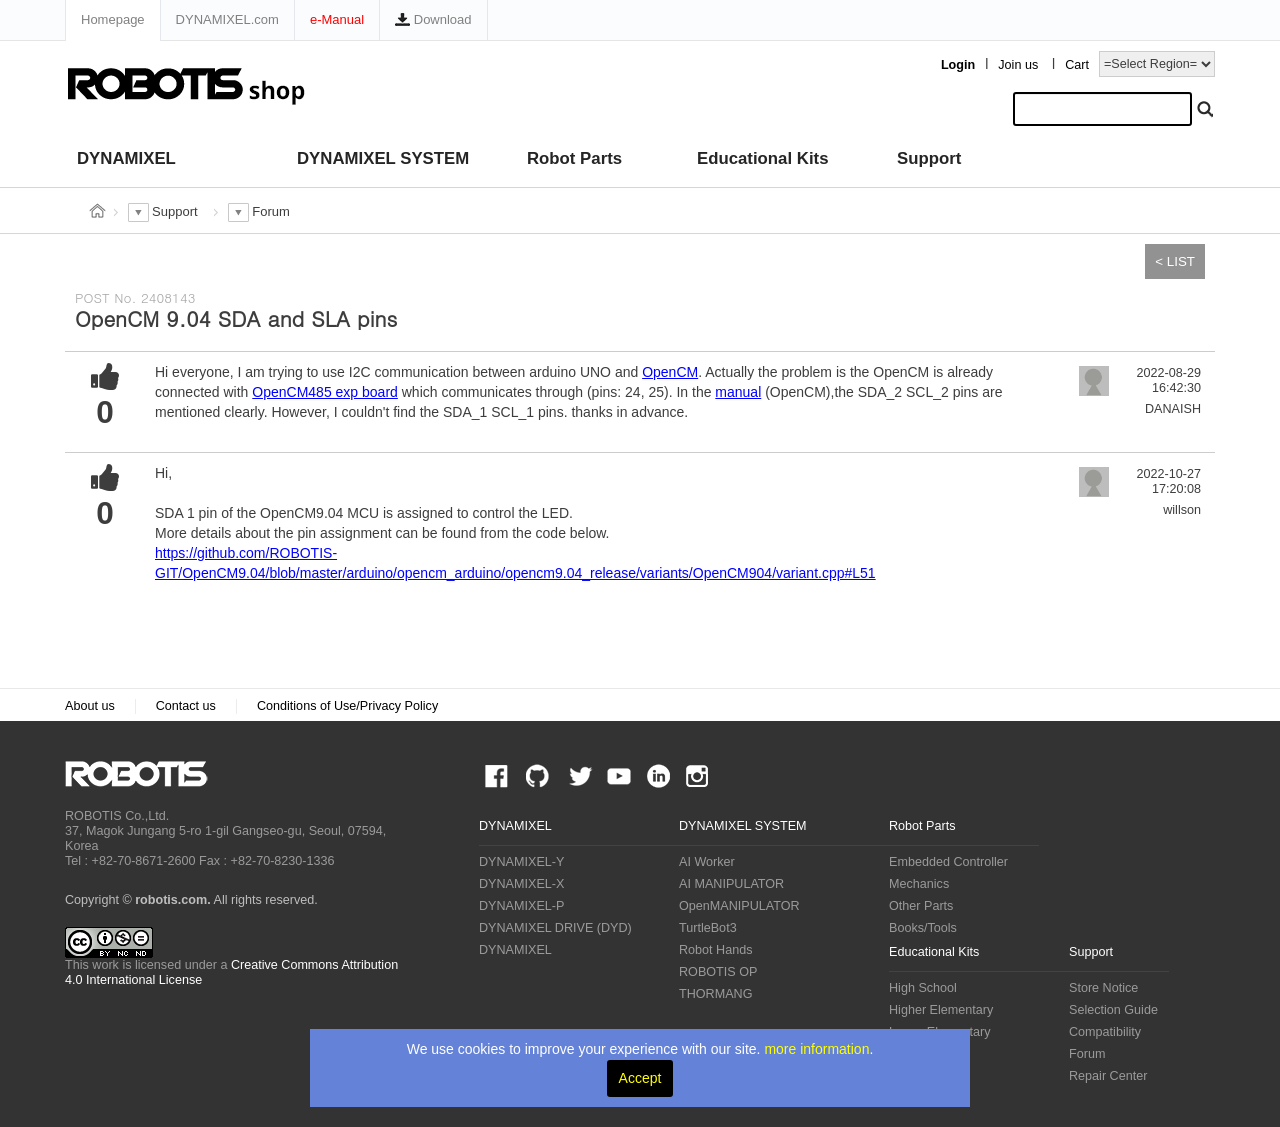 This screenshot has width=1280, height=1127. What do you see at coordinates (1175, 261) in the screenshot?
I see `< LIST` at bounding box center [1175, 261].